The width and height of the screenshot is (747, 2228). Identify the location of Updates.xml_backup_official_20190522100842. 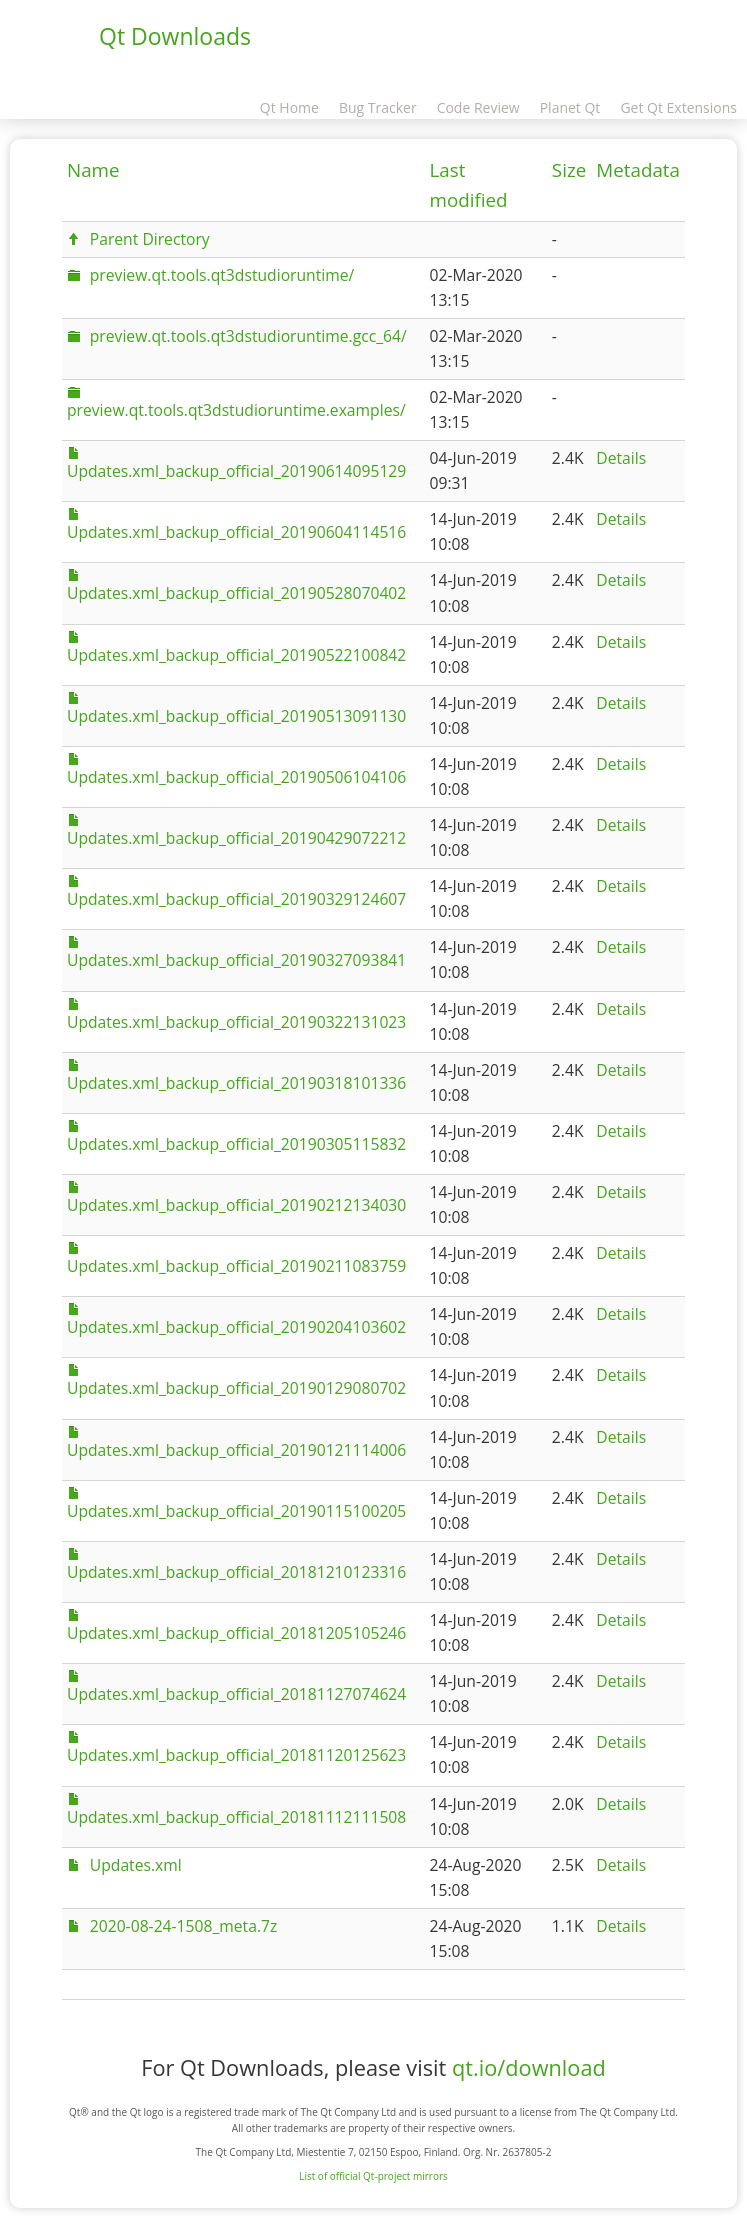
(236, 655).